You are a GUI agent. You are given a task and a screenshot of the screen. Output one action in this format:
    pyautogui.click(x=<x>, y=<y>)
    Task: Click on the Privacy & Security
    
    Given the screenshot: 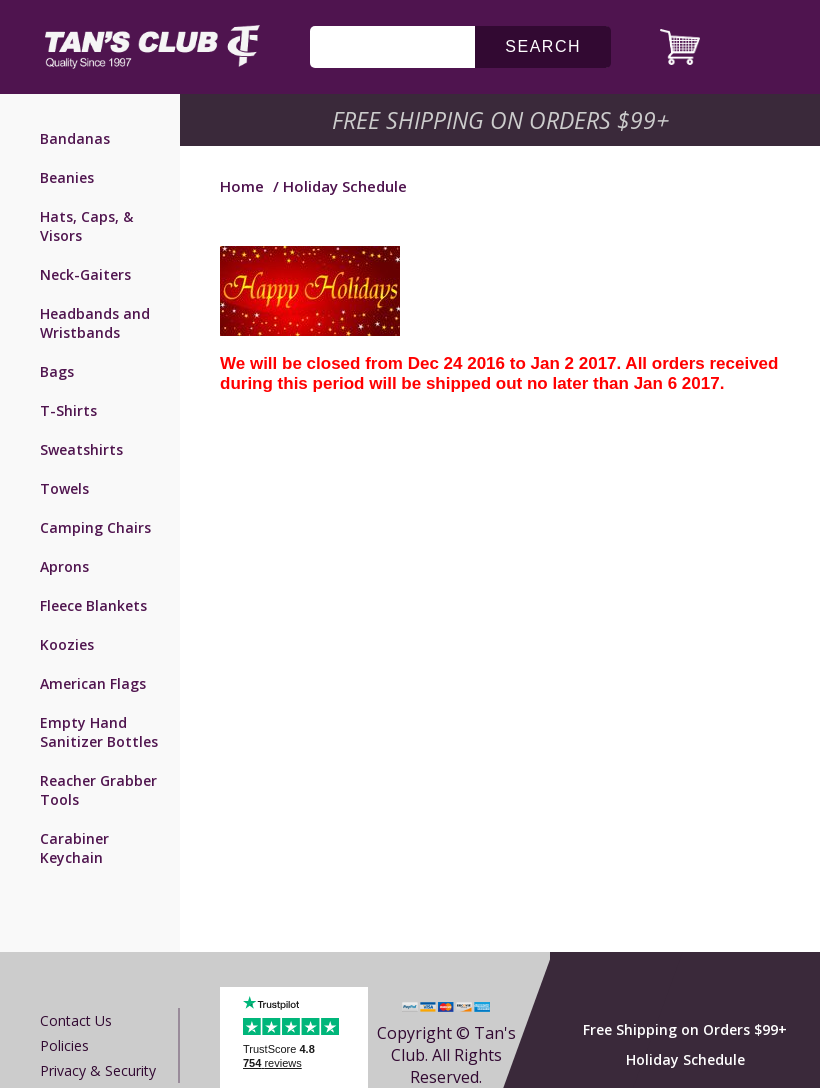 What is the action you would take?
    pyautogui.click(x=98, y=1070)
    